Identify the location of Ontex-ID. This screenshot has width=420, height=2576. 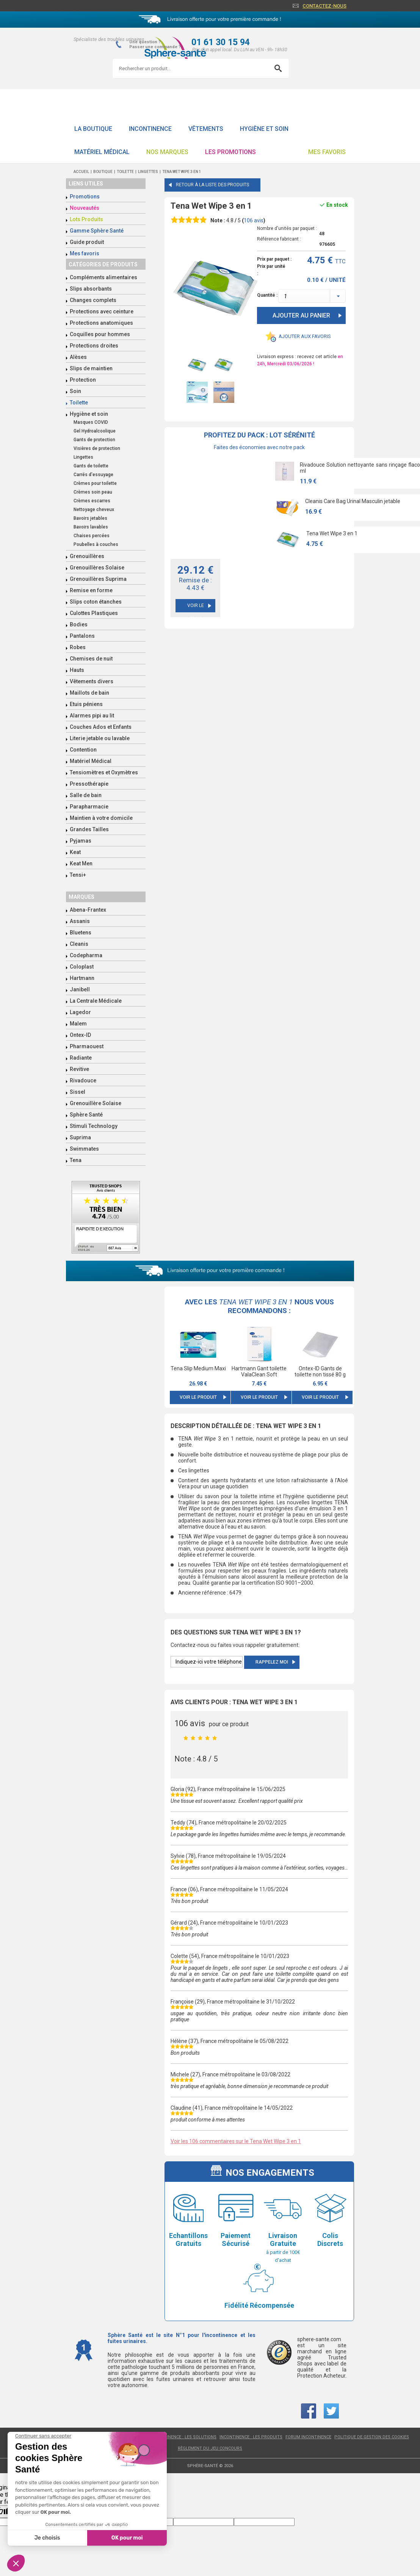
(80, 1035).